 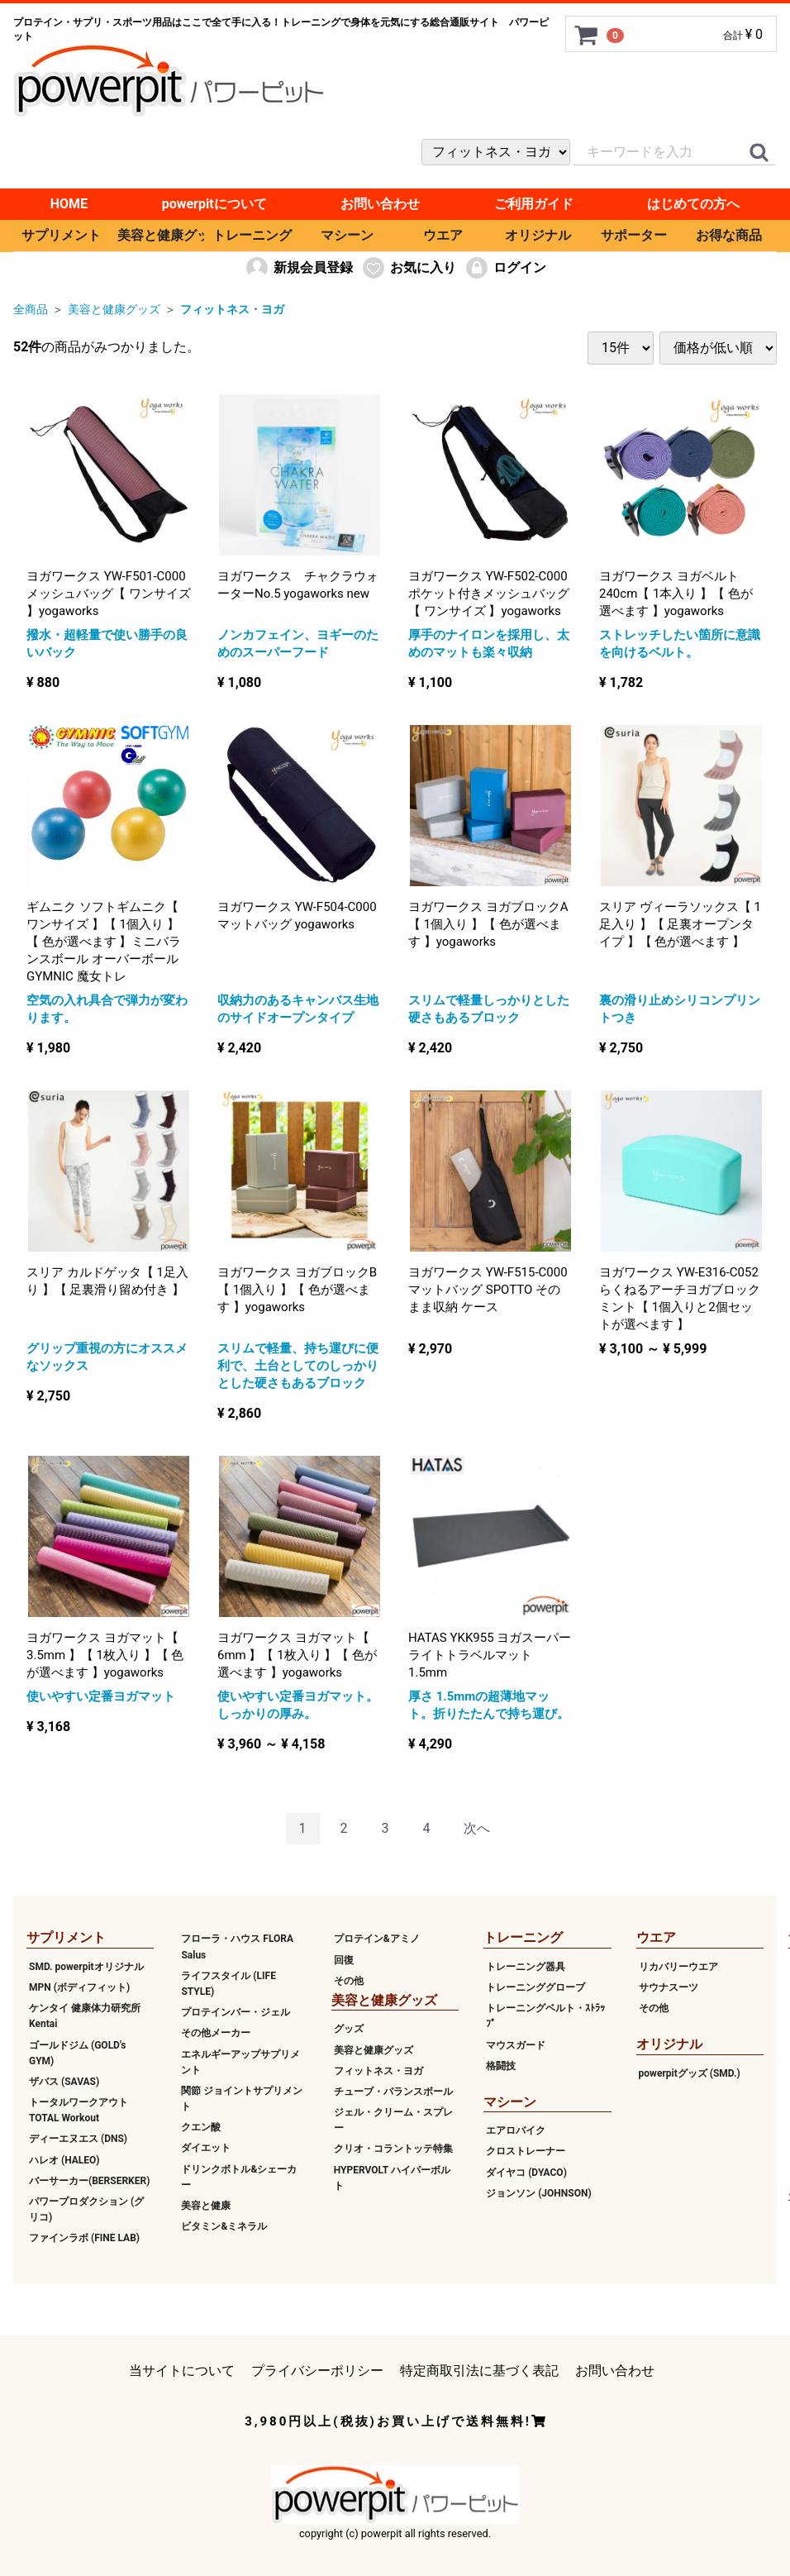 What do you see at coordinates (86, 2209) in the screenshot?
I see `パワープロダクション (グリコ)` at bounding box center [86, 2209].